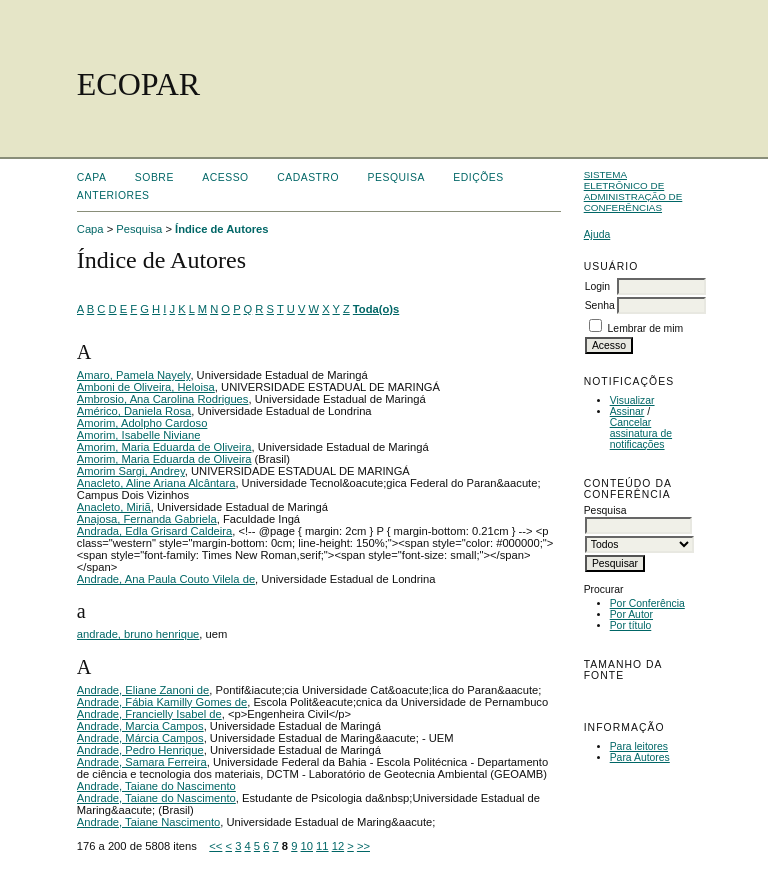 The height and width of the screenshot is (884, 768). I want to click on Capa, so click(92, 177).